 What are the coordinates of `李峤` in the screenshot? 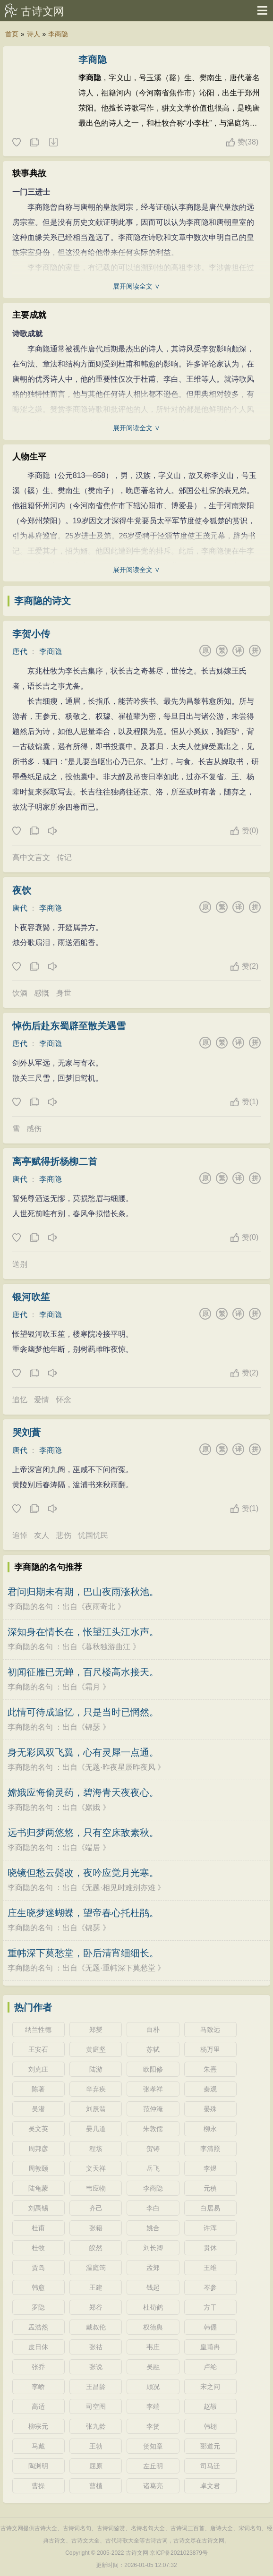 It's located at (38, 2386).